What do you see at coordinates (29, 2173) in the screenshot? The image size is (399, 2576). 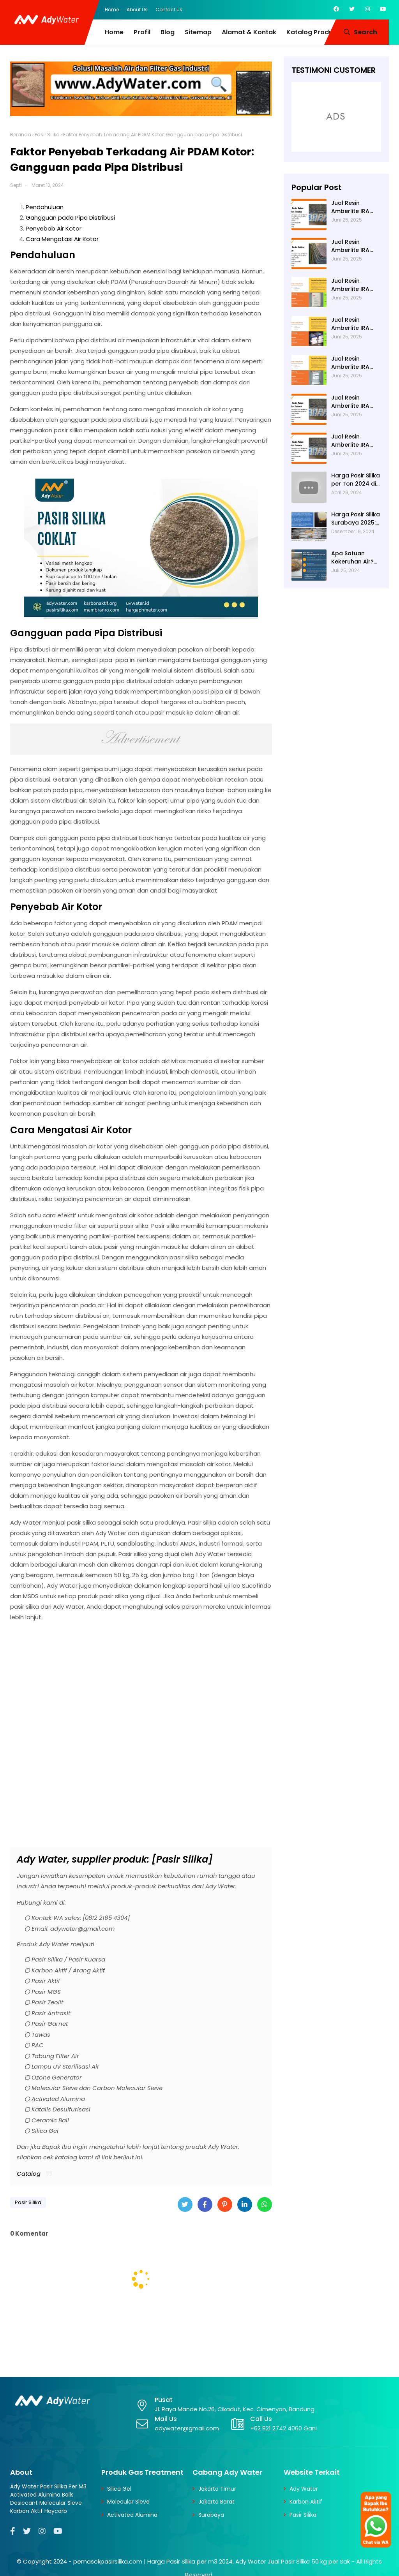 I see `Catalog` at bounding box center [29, 2173].